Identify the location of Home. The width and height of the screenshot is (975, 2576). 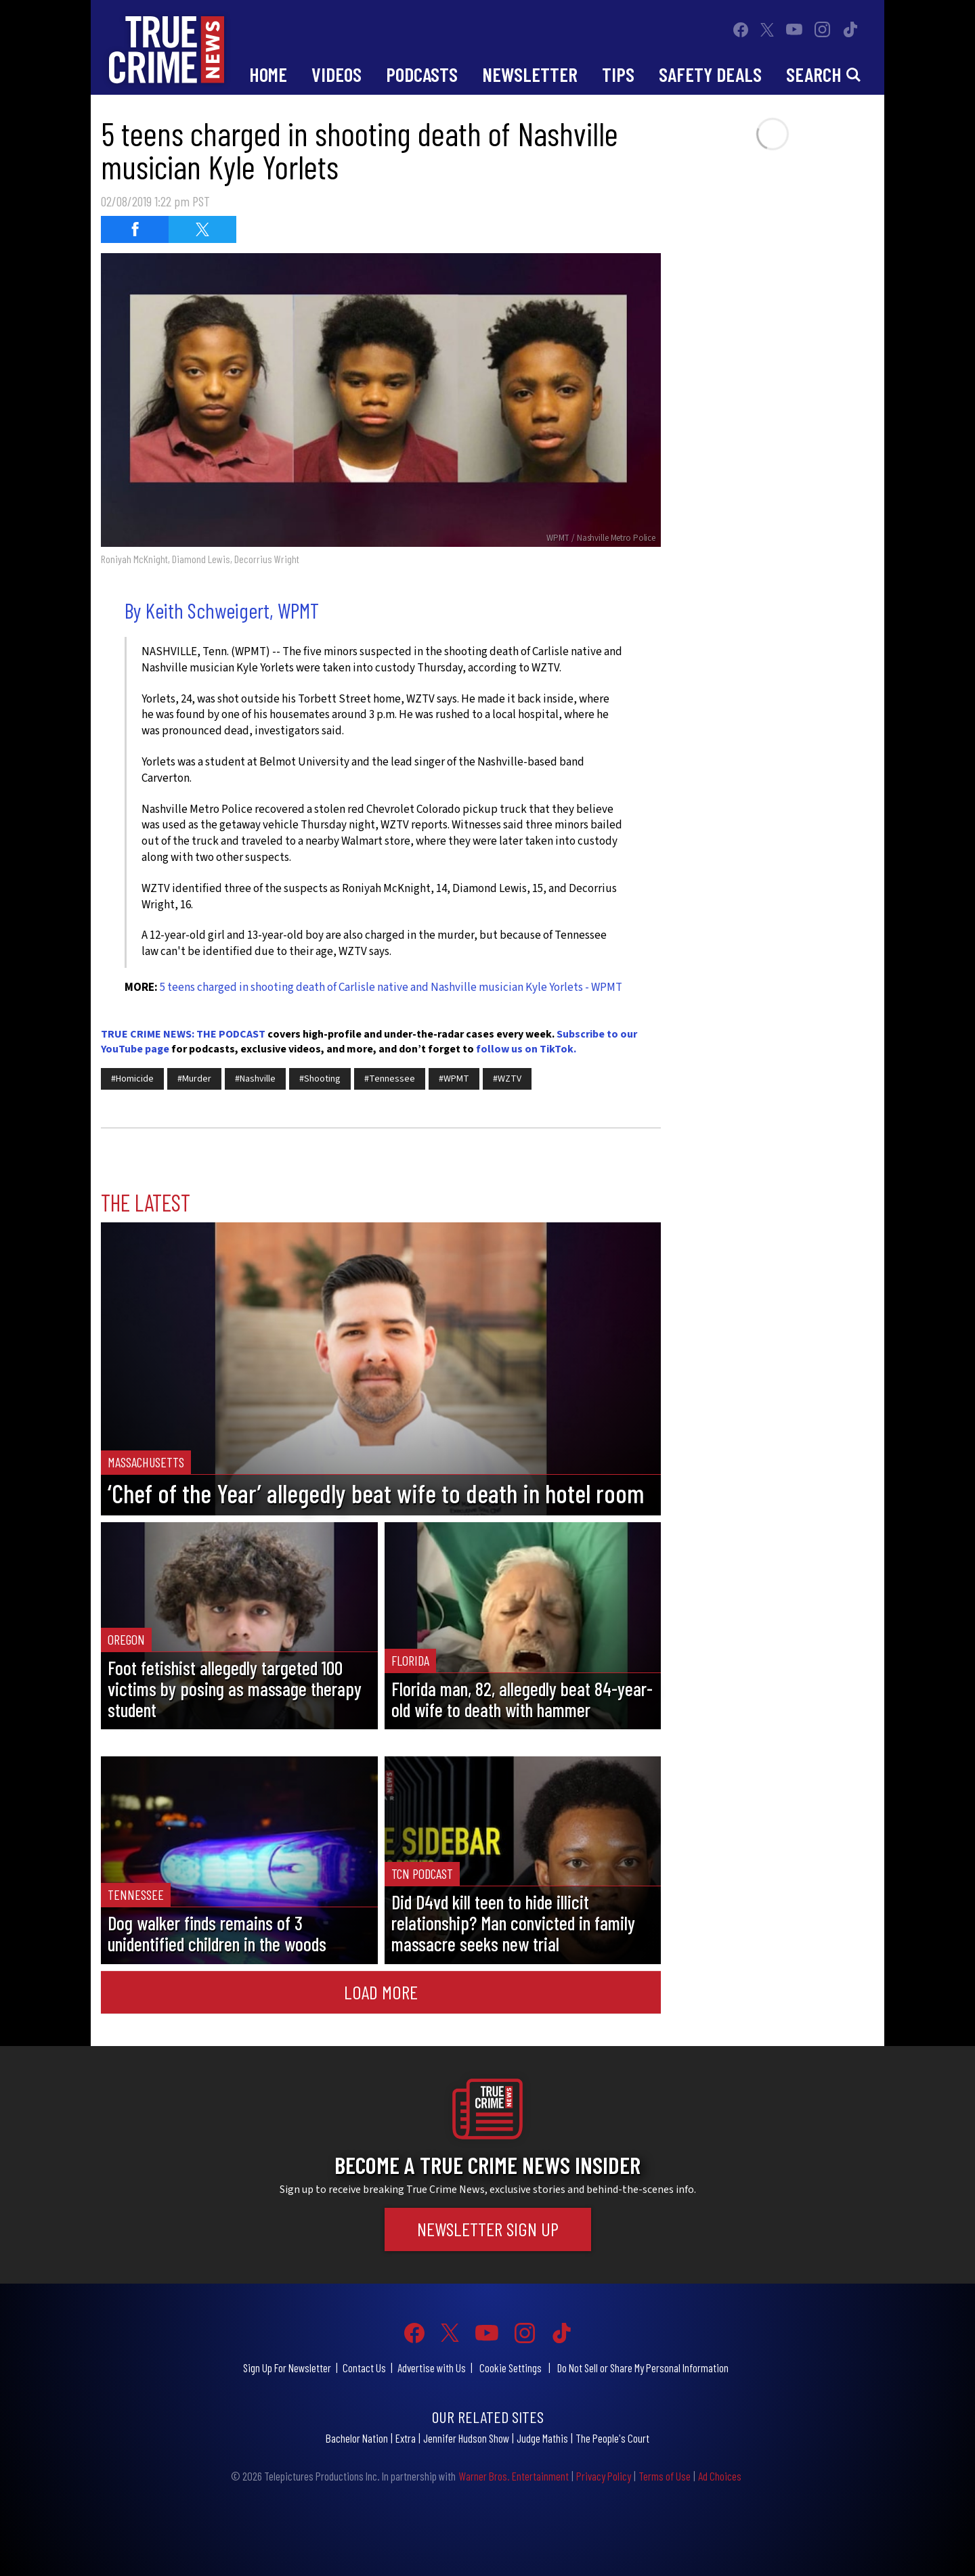
(268, 74).